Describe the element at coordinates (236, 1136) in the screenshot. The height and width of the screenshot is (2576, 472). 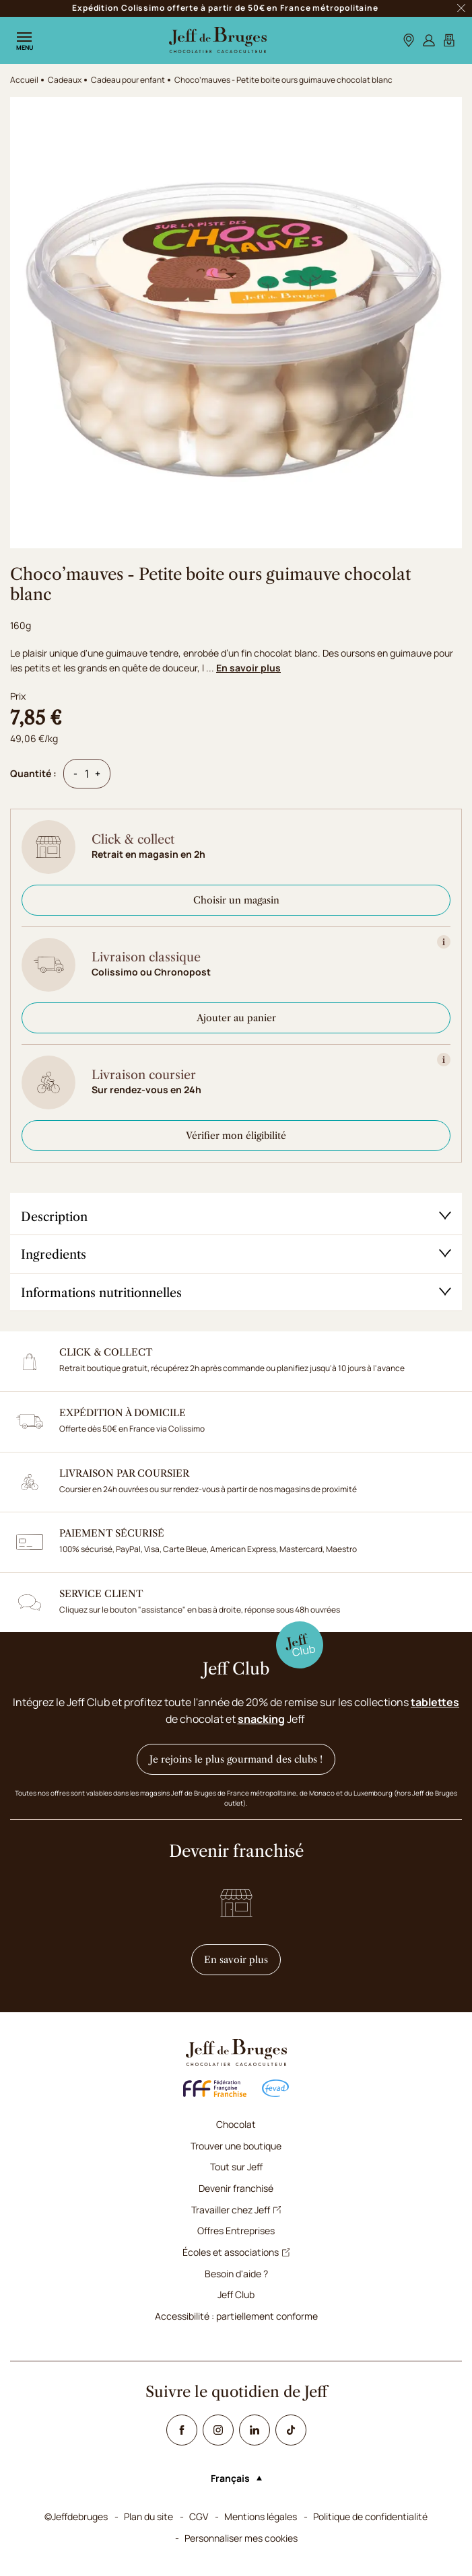
I see `Vérifier mon éligibilité` at that location.